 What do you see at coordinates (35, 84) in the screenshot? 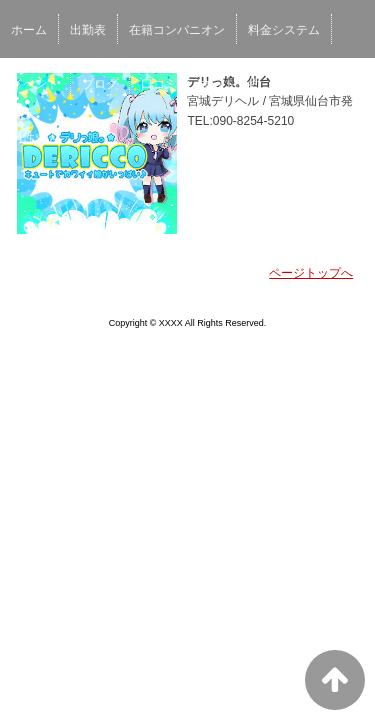
I see `イベント` at bounding box center [35, 84].